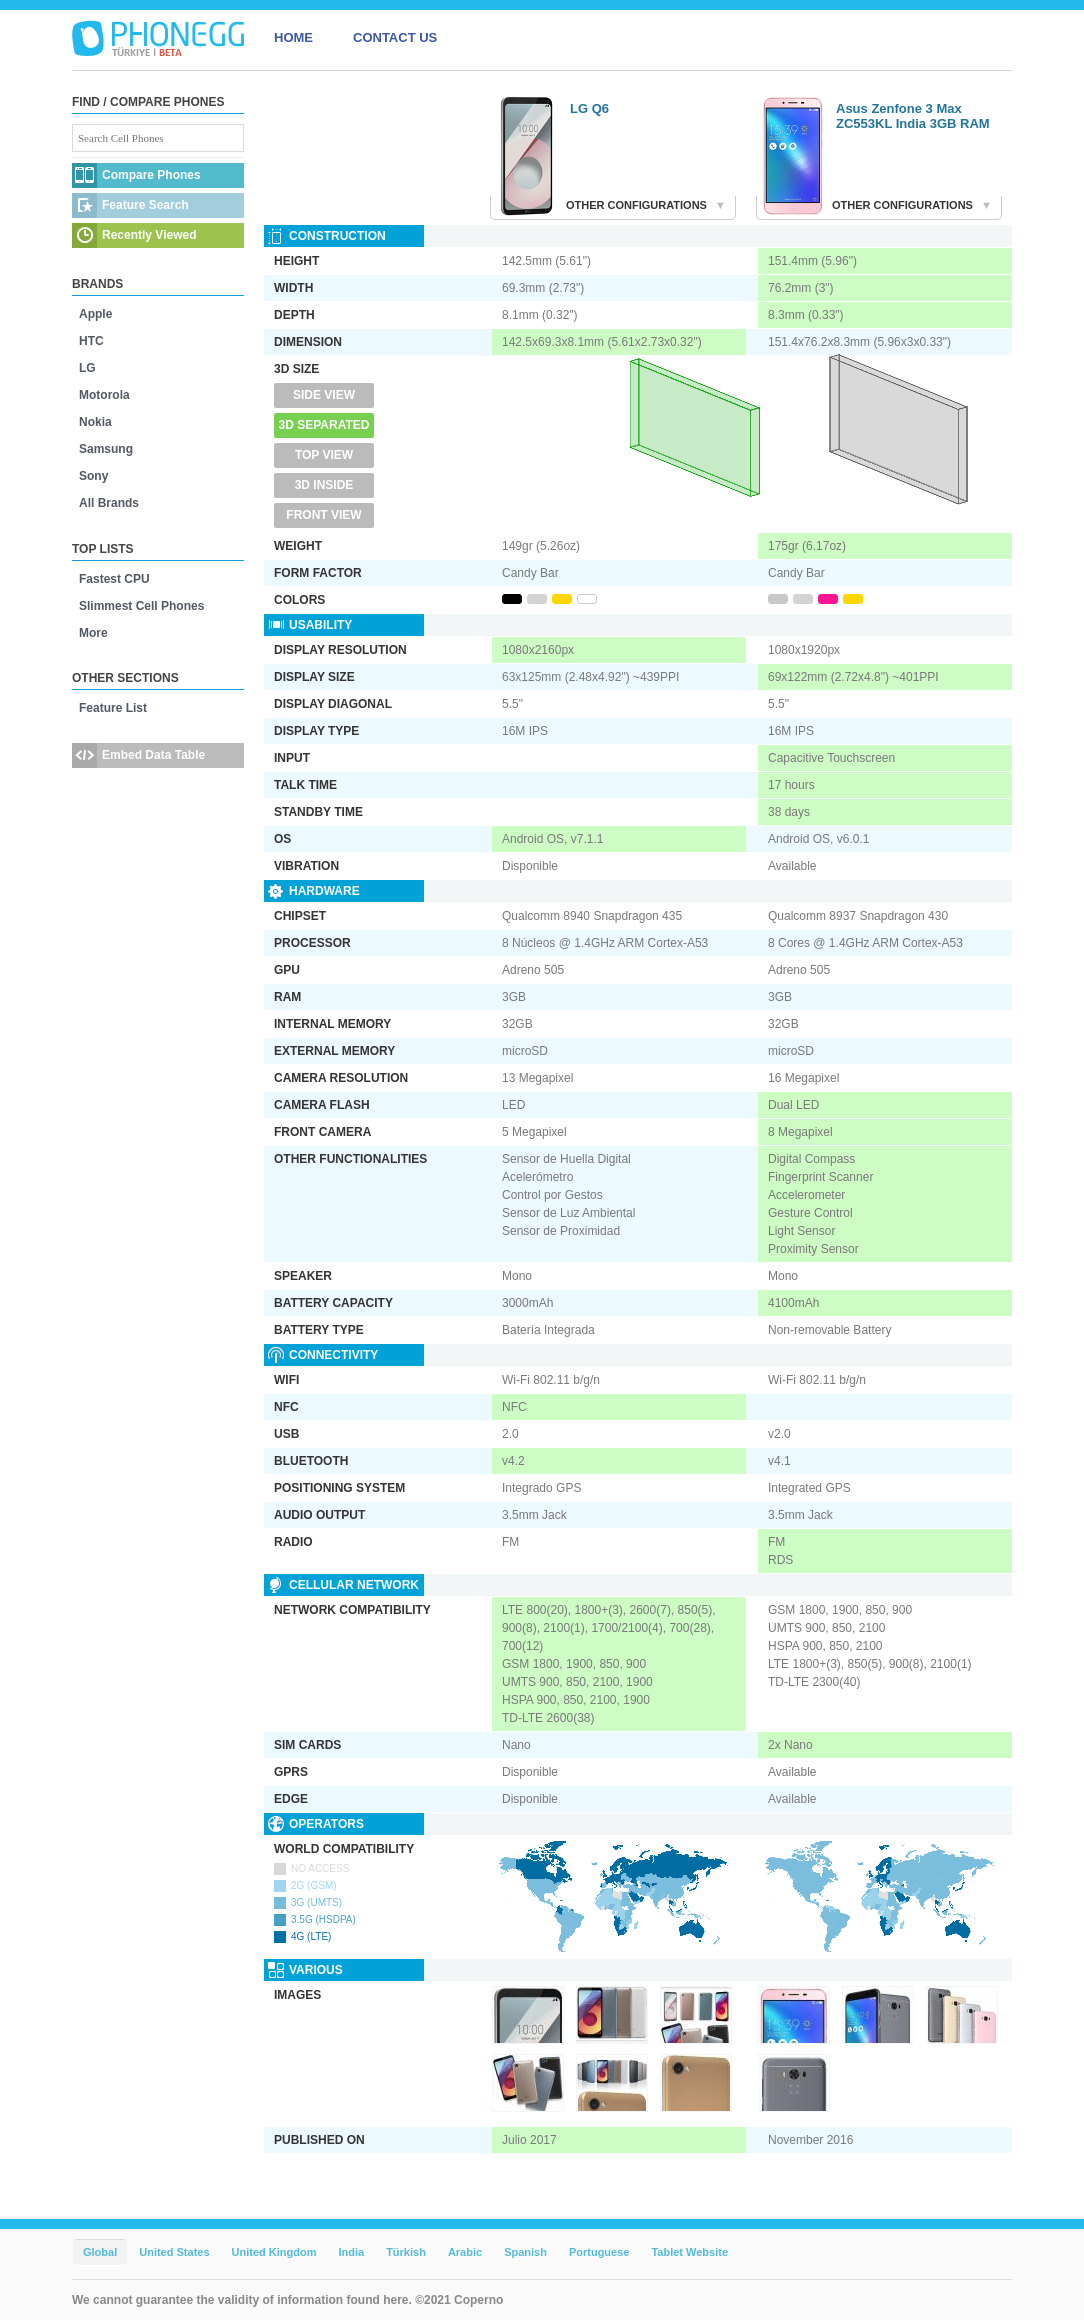 Image resolution: width=1084 pixels, height=2320 pixels. What do you see at coordinates (323, 515) in the screenshot?
I see `Front View` at bounding box center [323, 515].